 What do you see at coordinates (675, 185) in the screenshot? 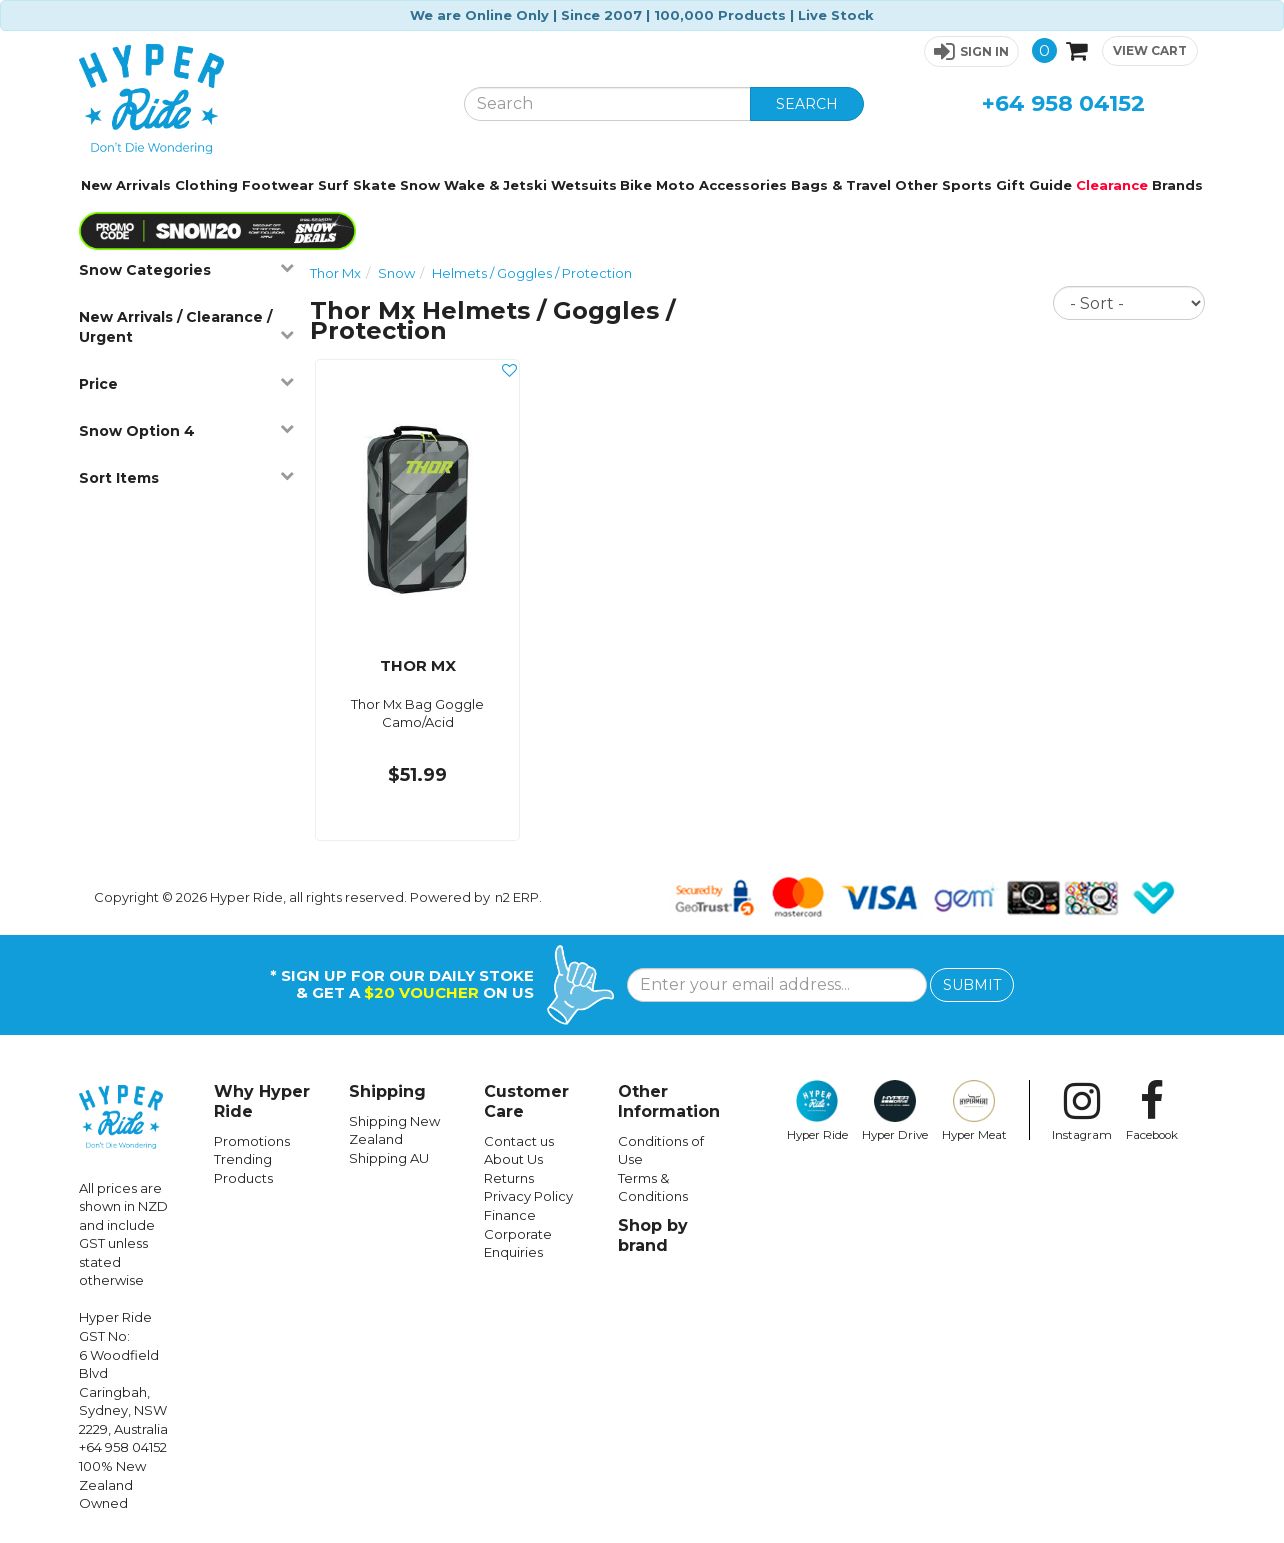
I see `Moto` at bounding box center [675, 185].